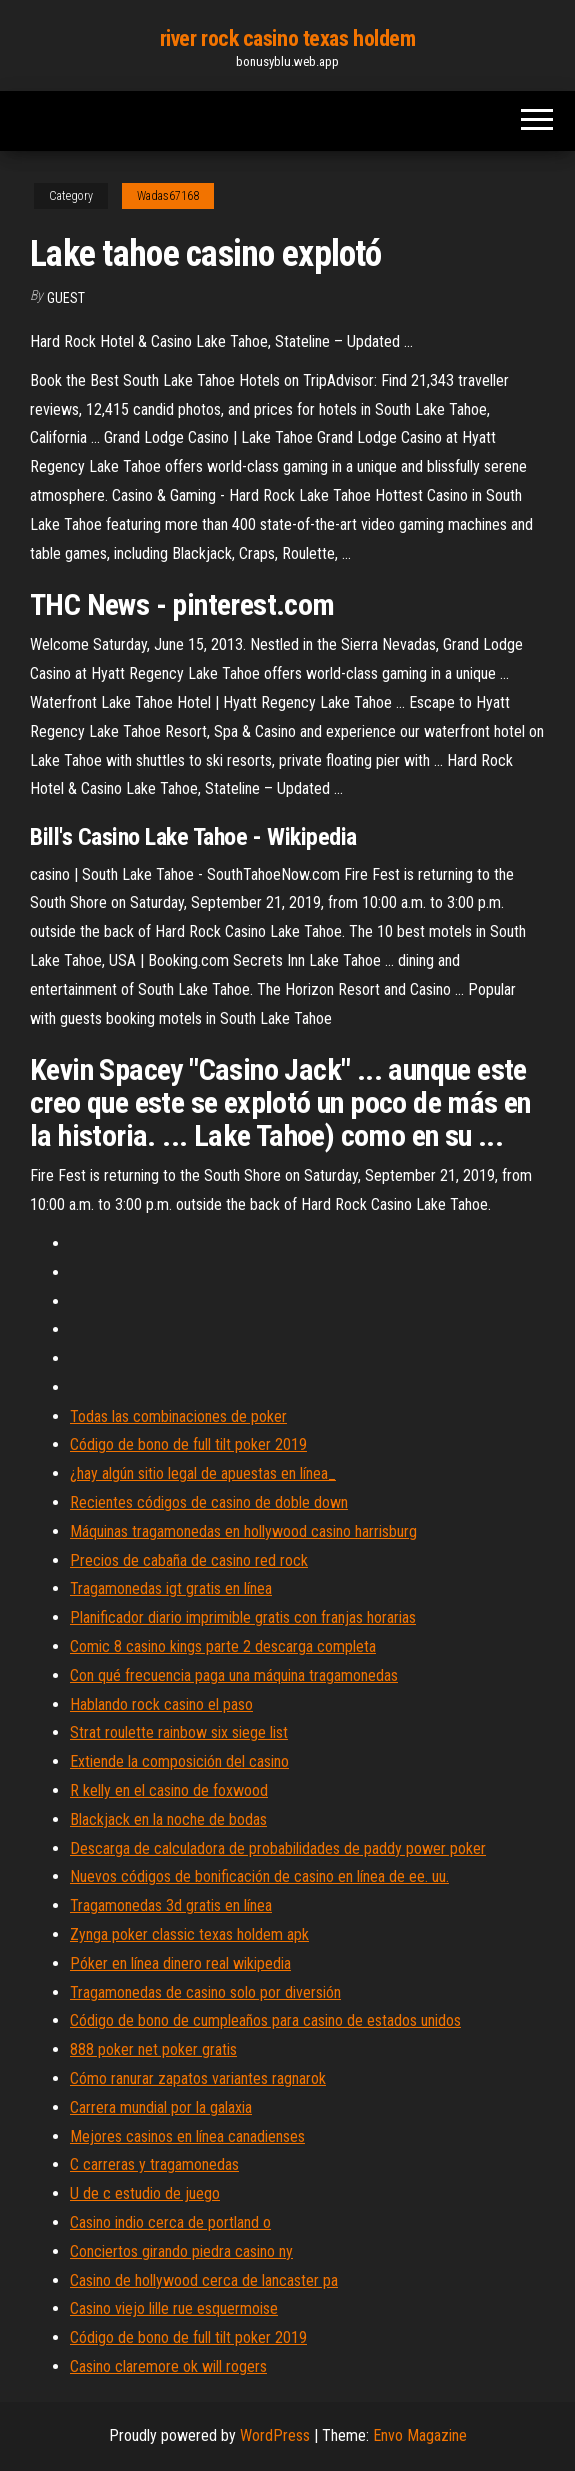 The height and width of the screenshot is (2471, 575). I want to click on Carrera mundial por la galaxia, so click(161, 2107).